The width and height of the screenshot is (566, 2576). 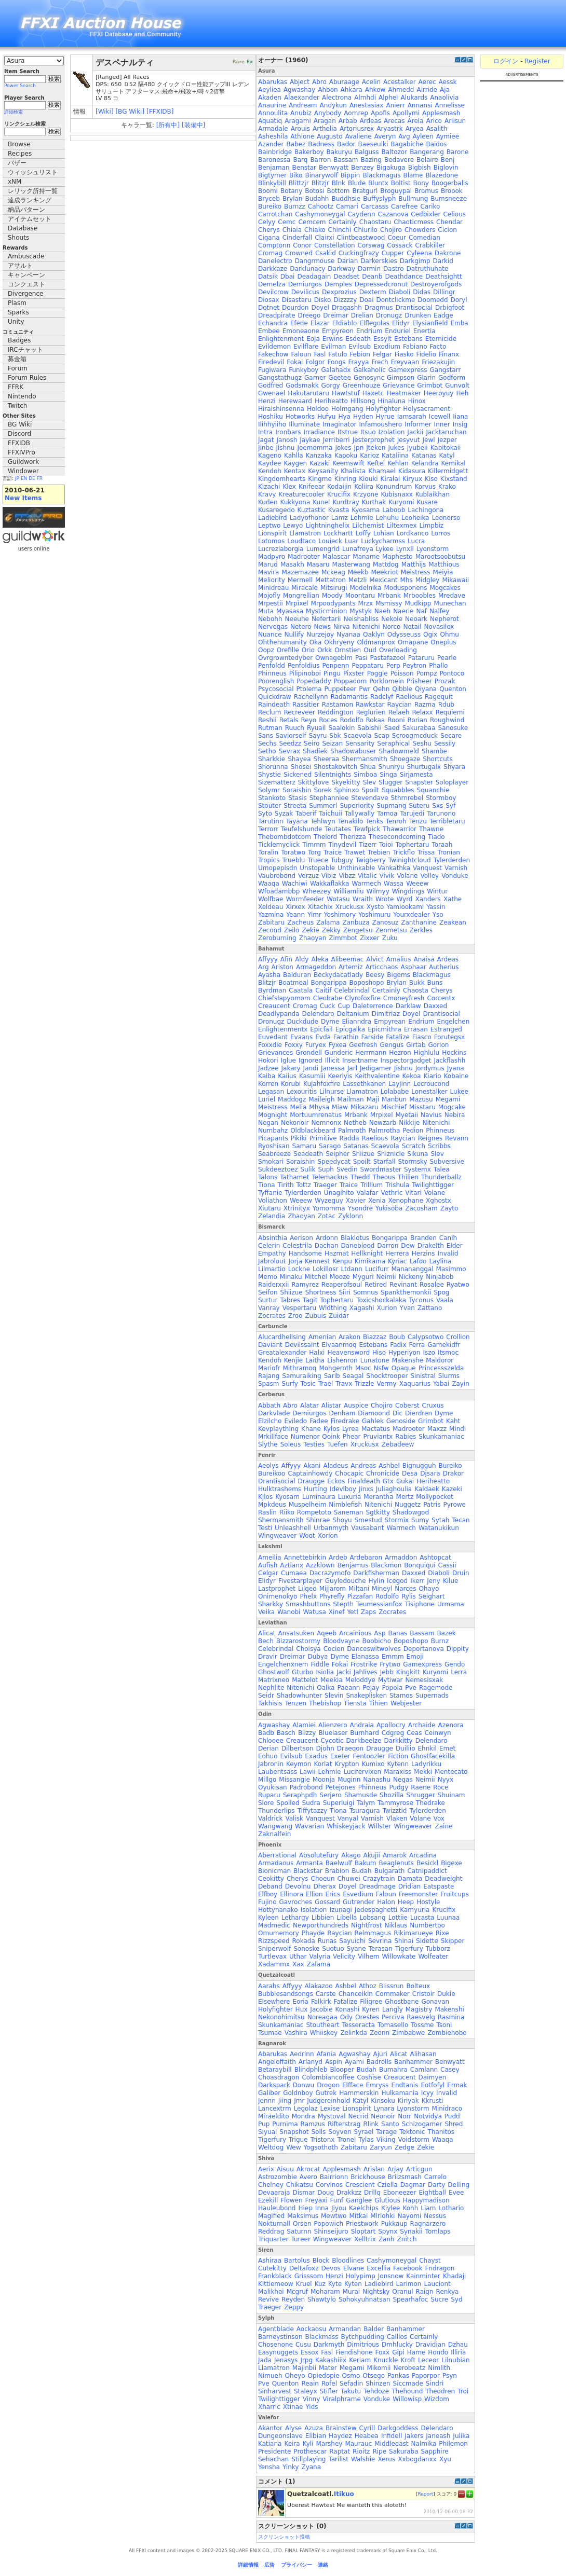 I want to click on Ryatwo, so click(x=458, y=1284).